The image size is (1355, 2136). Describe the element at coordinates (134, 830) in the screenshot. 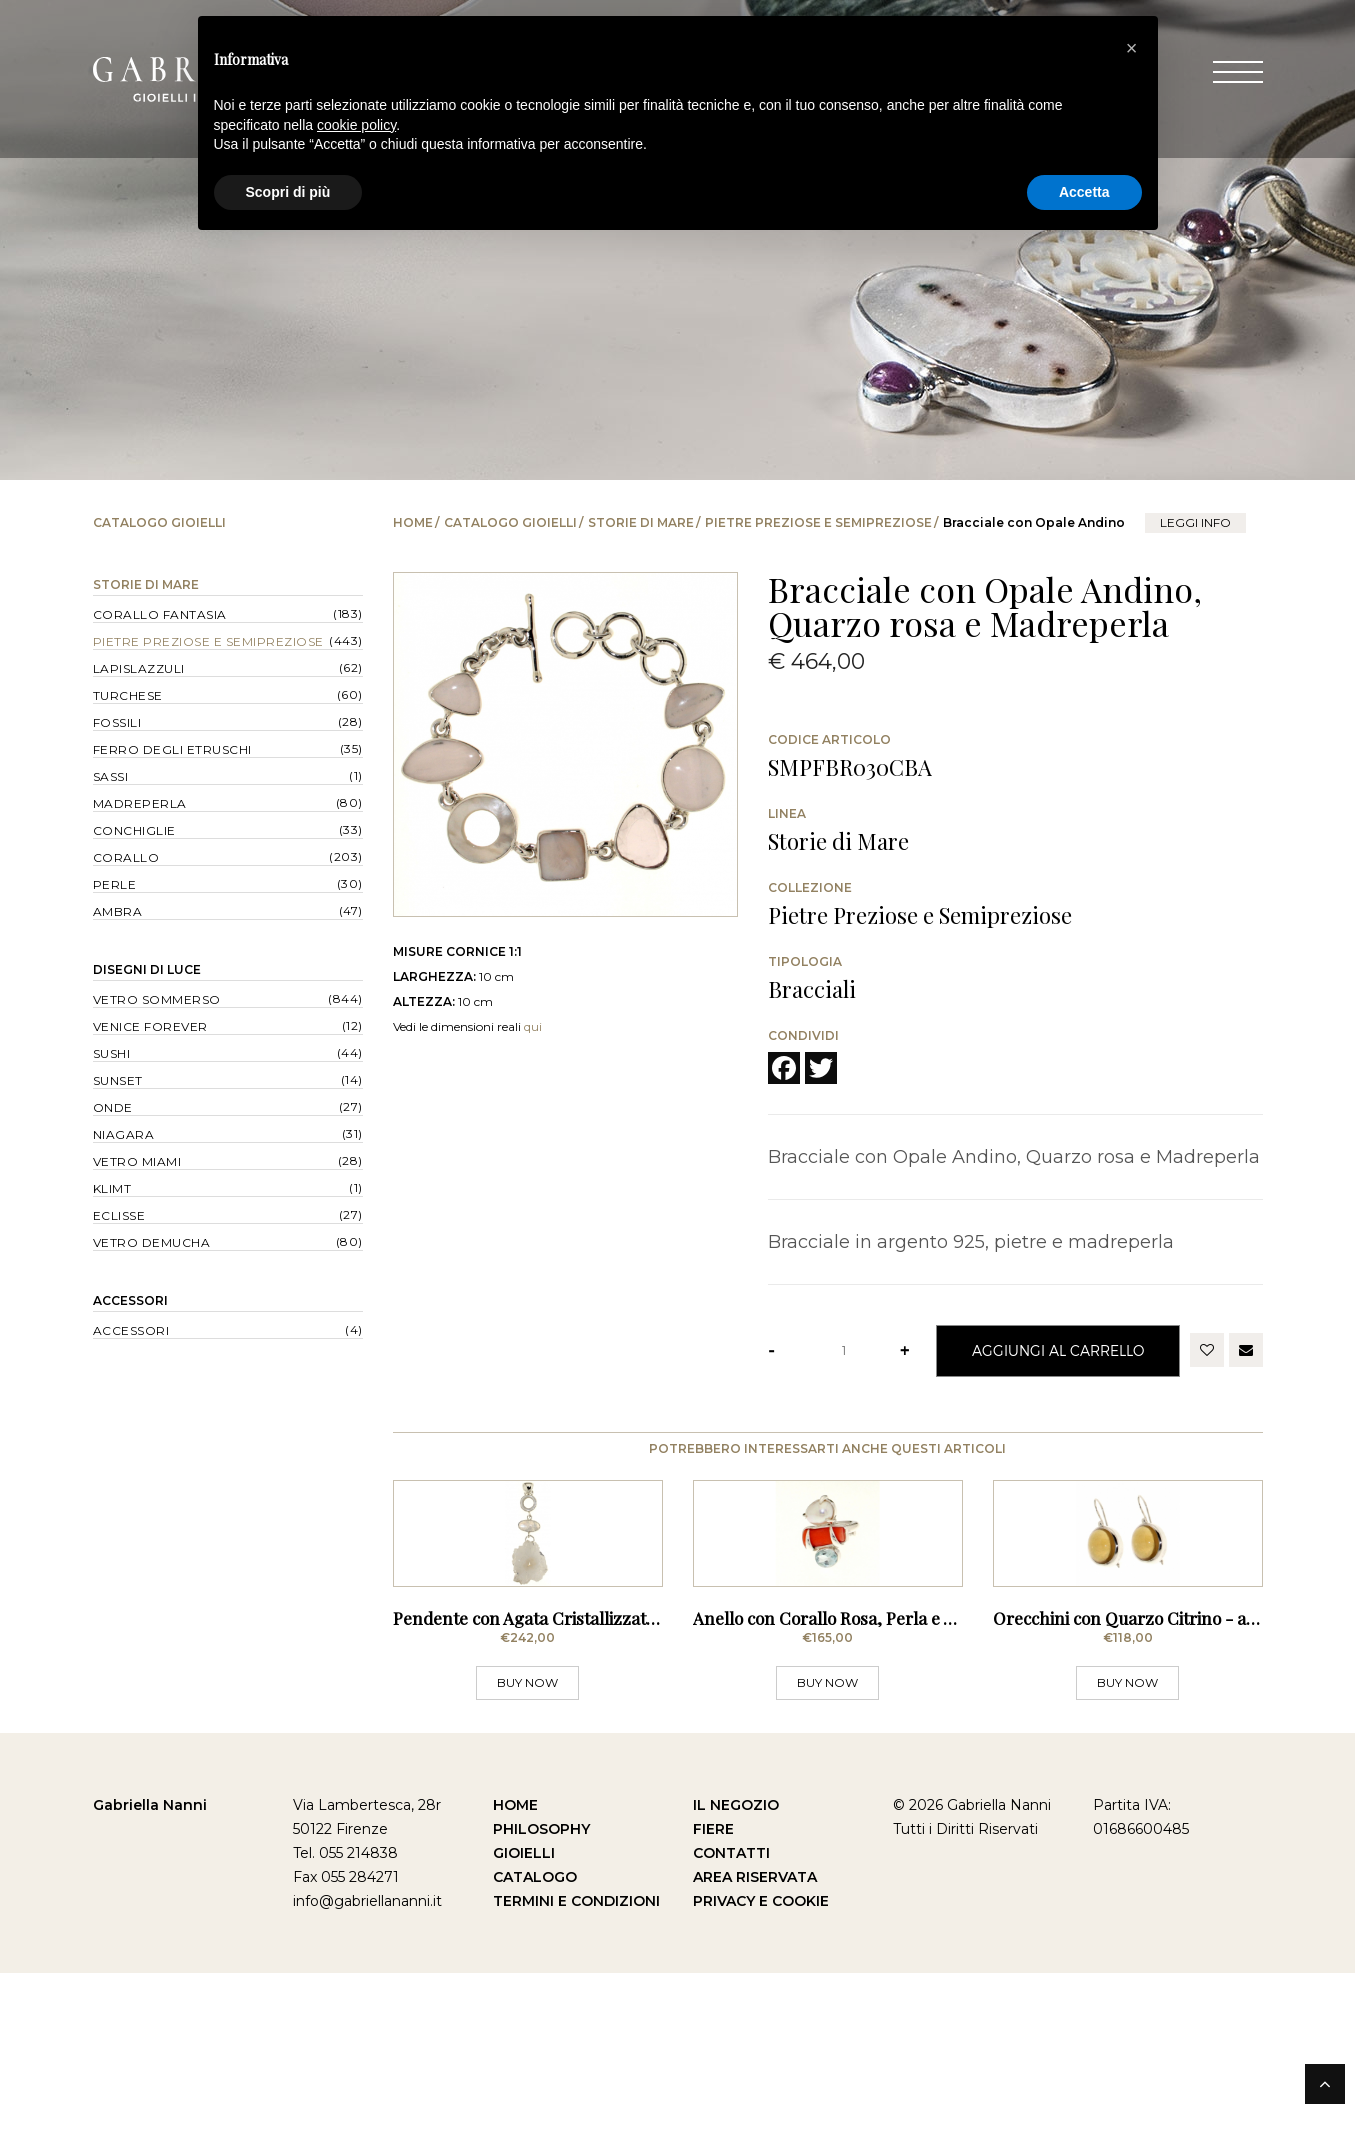

I see `Conchiglie` at that location.